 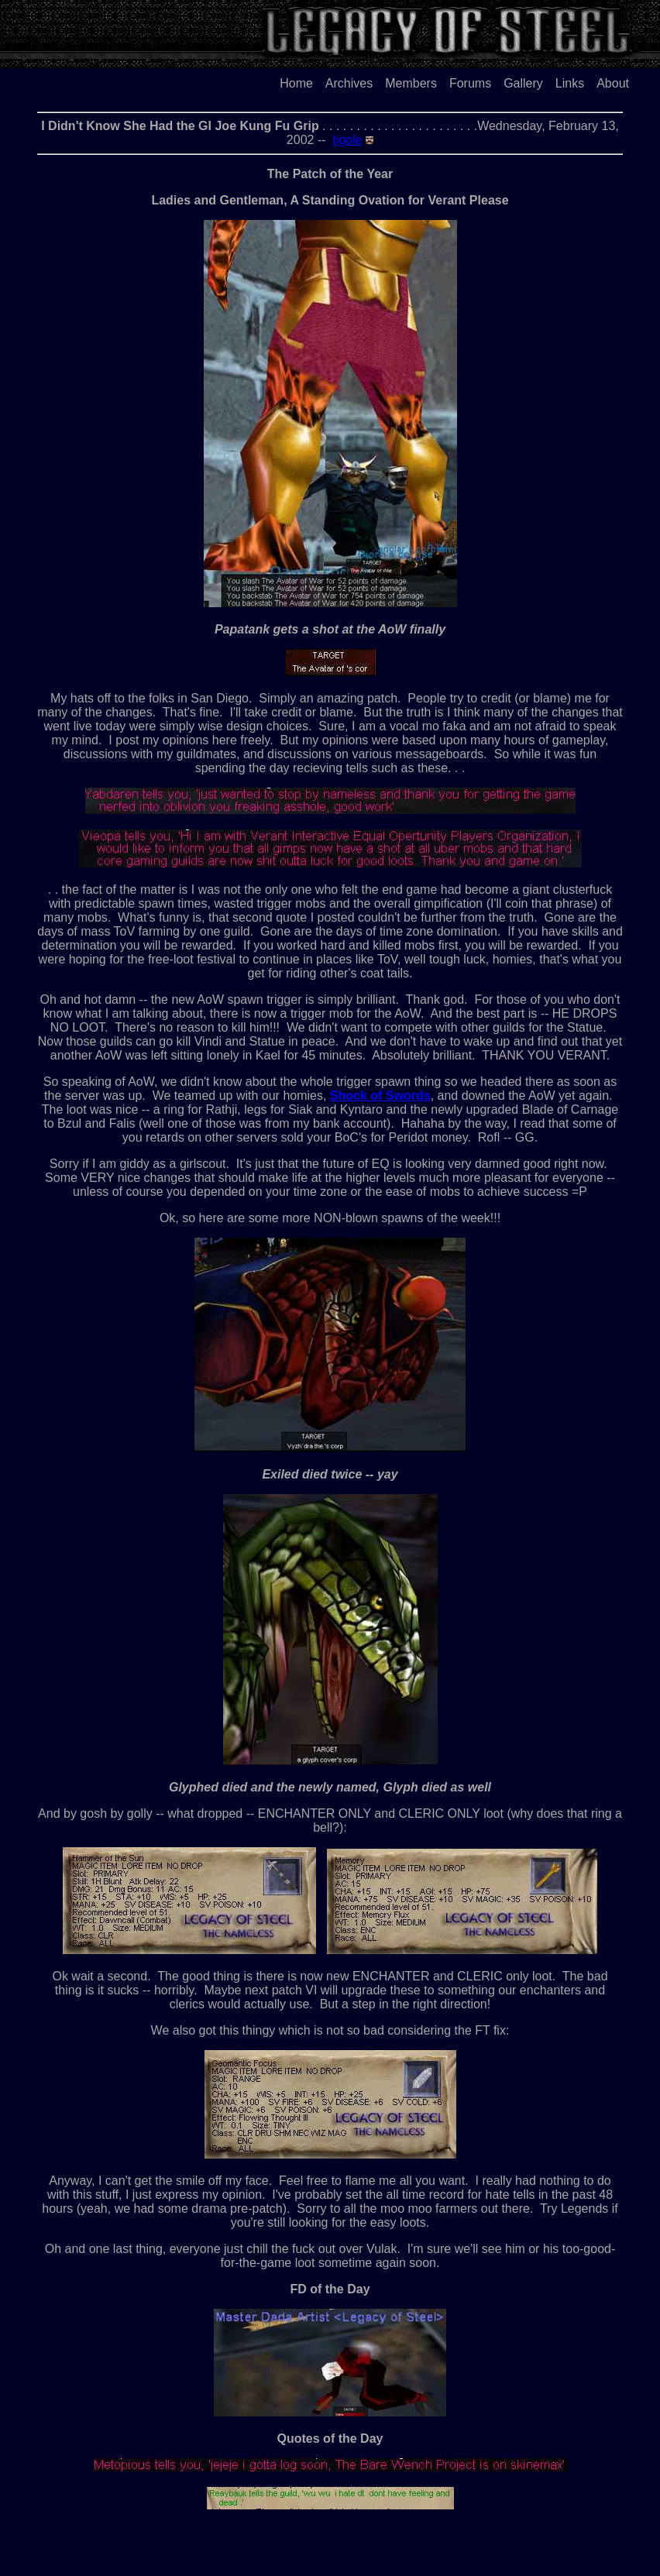 I want to click on Members, so click(x=411, y=83).